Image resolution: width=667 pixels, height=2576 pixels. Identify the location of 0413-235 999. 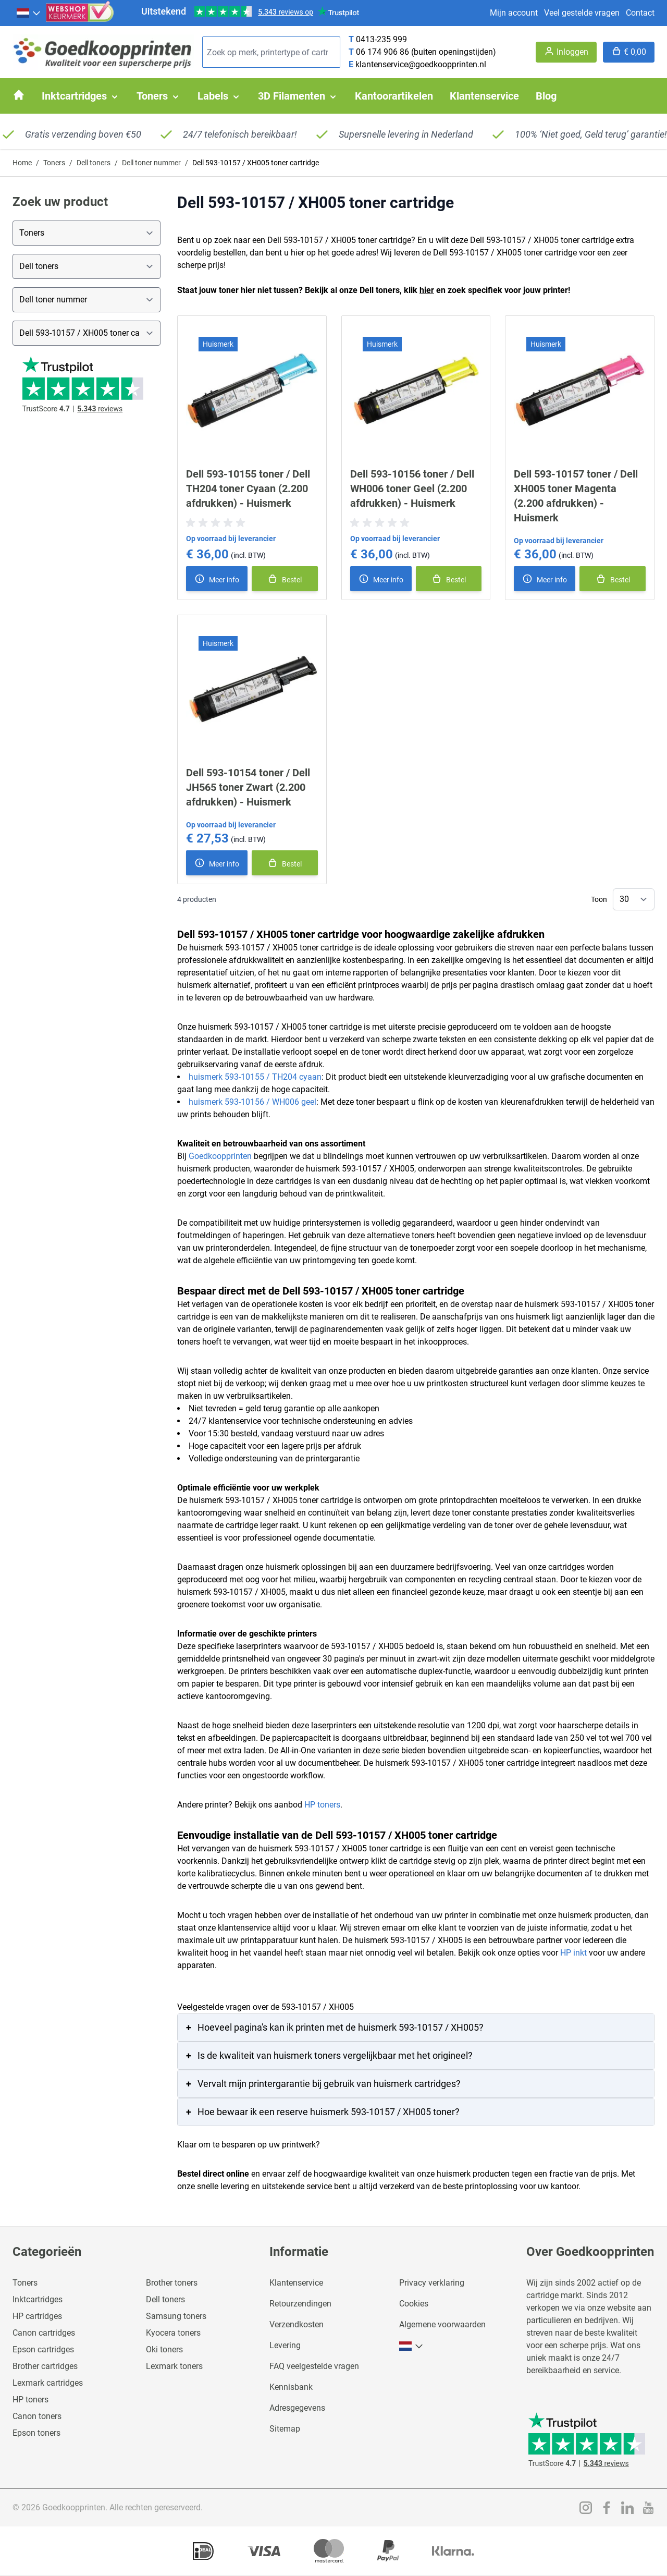
(381, 39).